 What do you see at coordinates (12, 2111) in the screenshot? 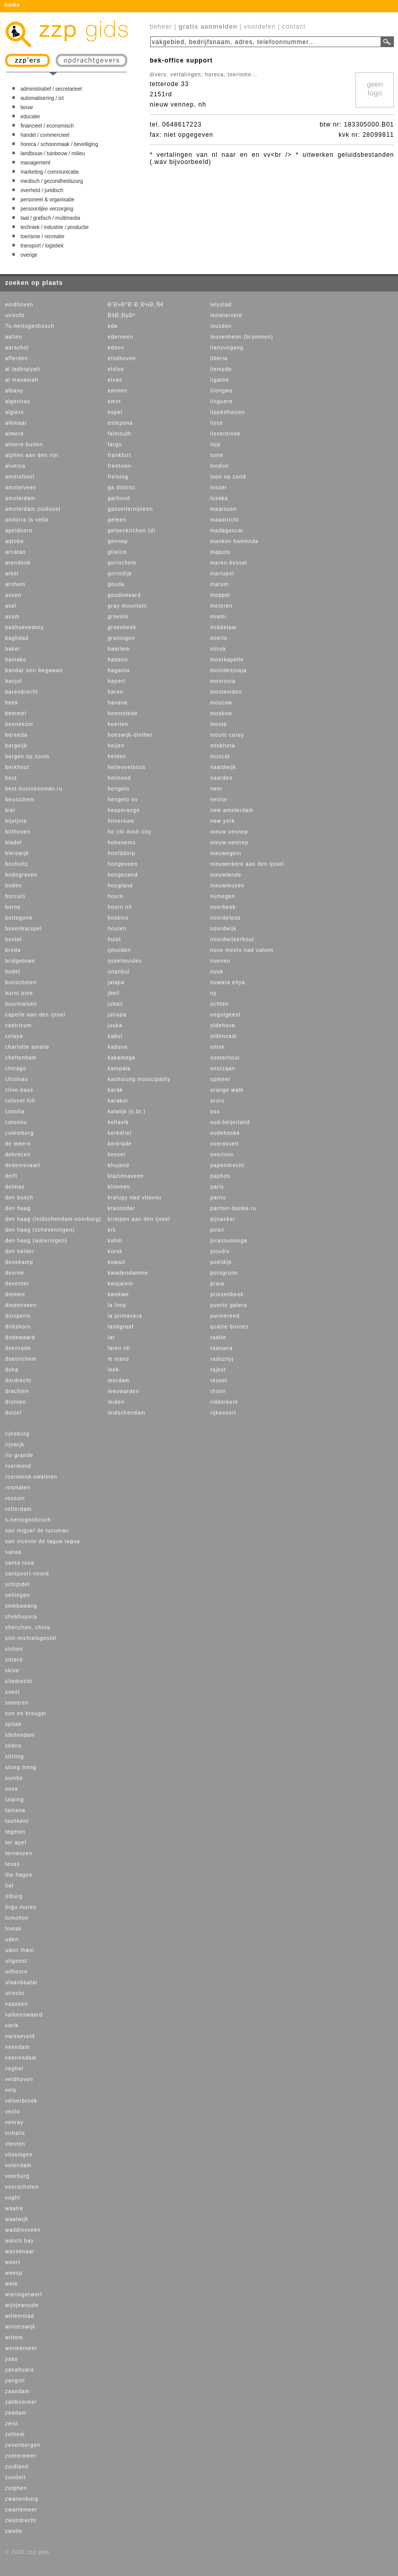
I see `venlo` at bounding box center [12, 2111].